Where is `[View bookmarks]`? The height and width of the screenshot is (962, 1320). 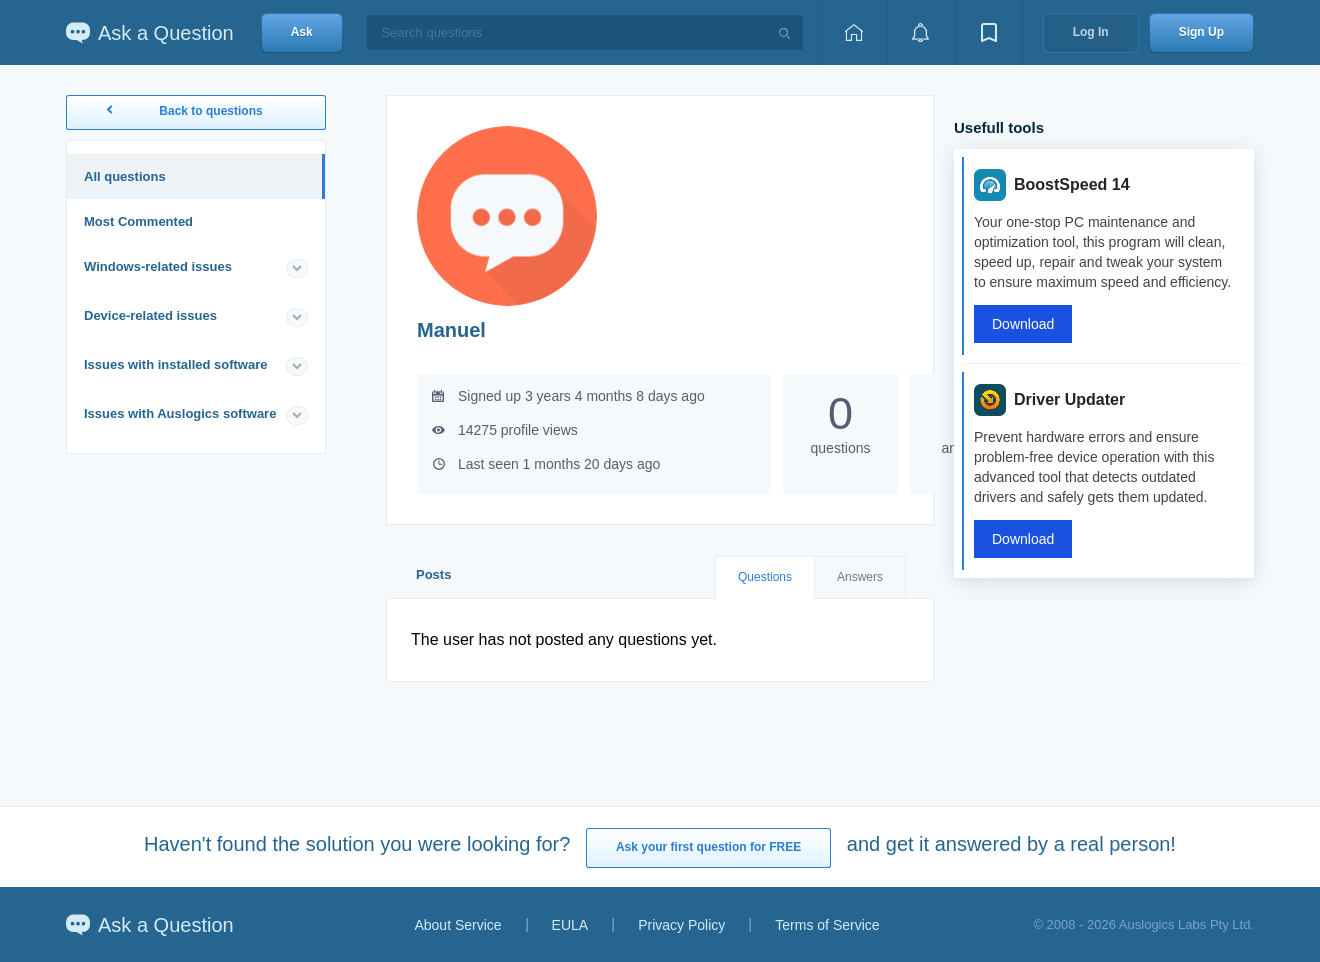
[View bookmarks] is located at coordinates (989, 32).